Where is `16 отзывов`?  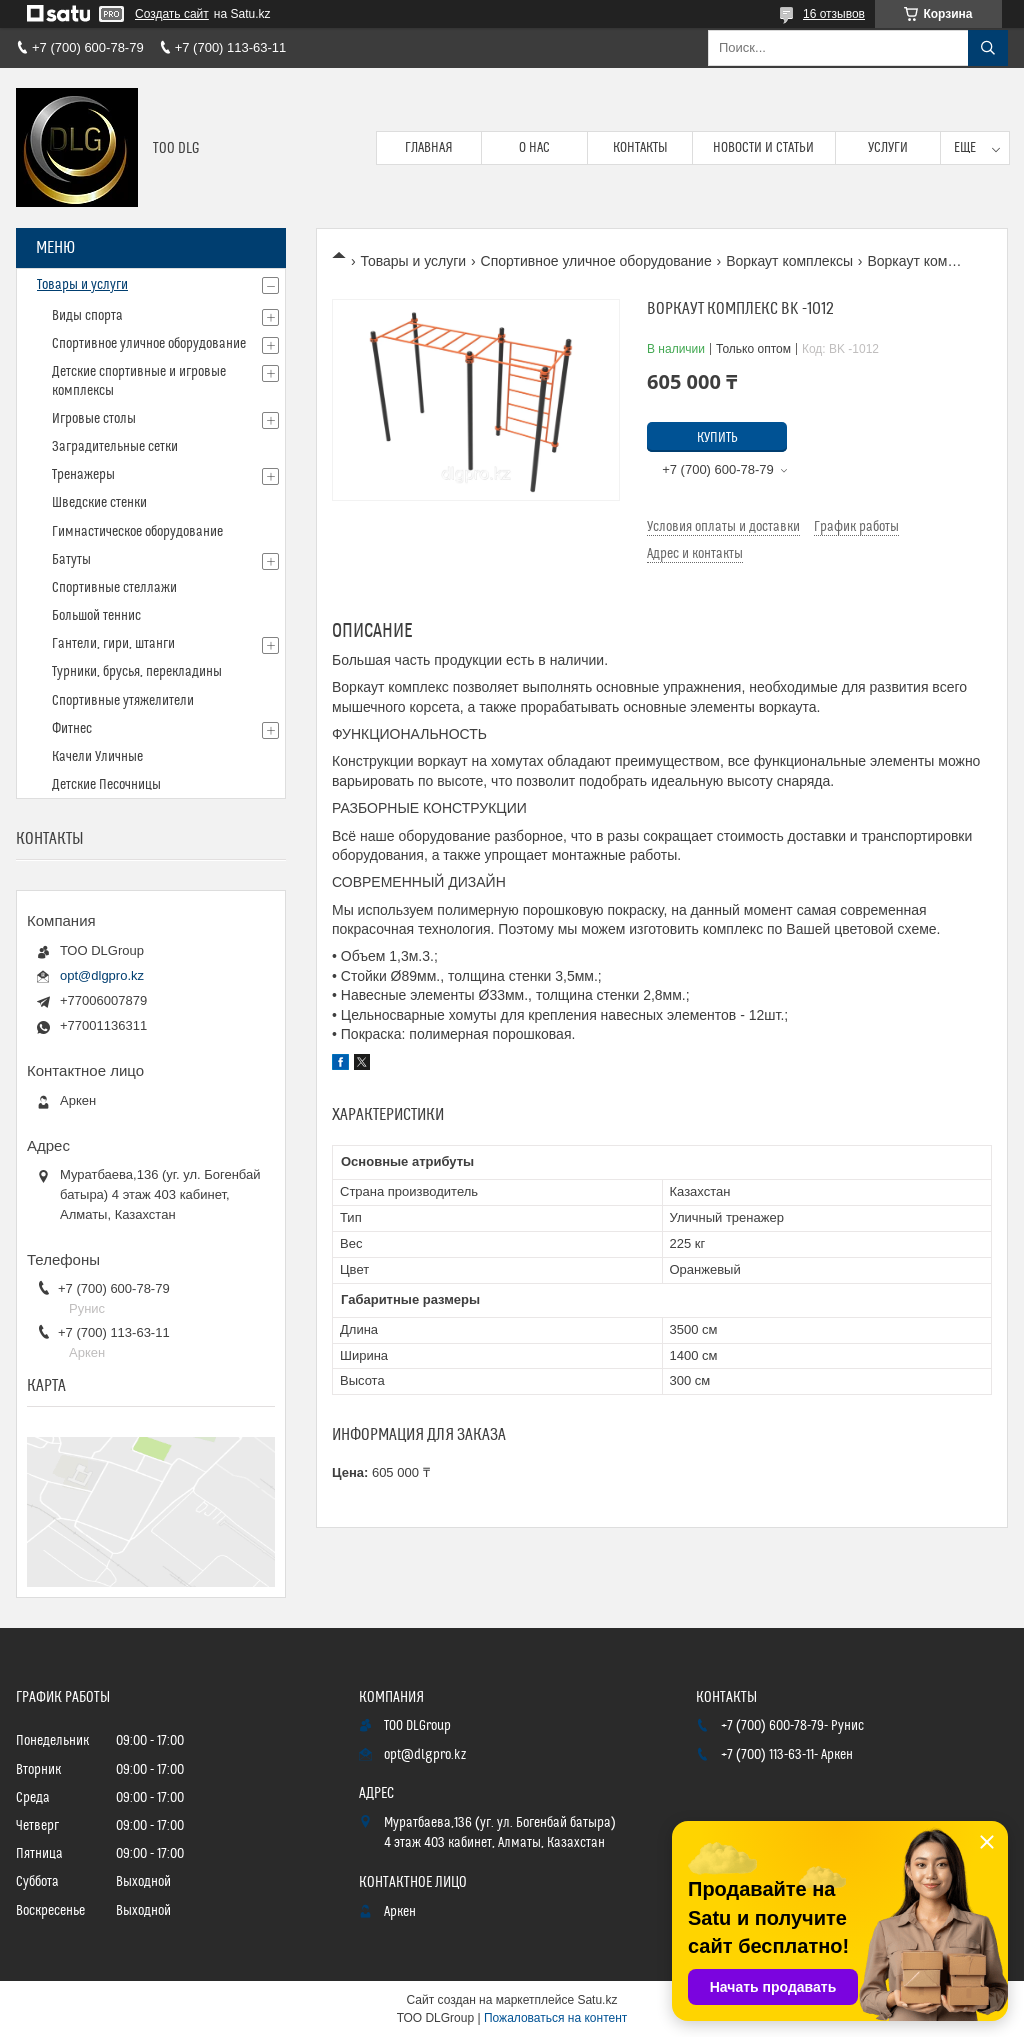
16 отзывов is located at coordinates (834, 14).